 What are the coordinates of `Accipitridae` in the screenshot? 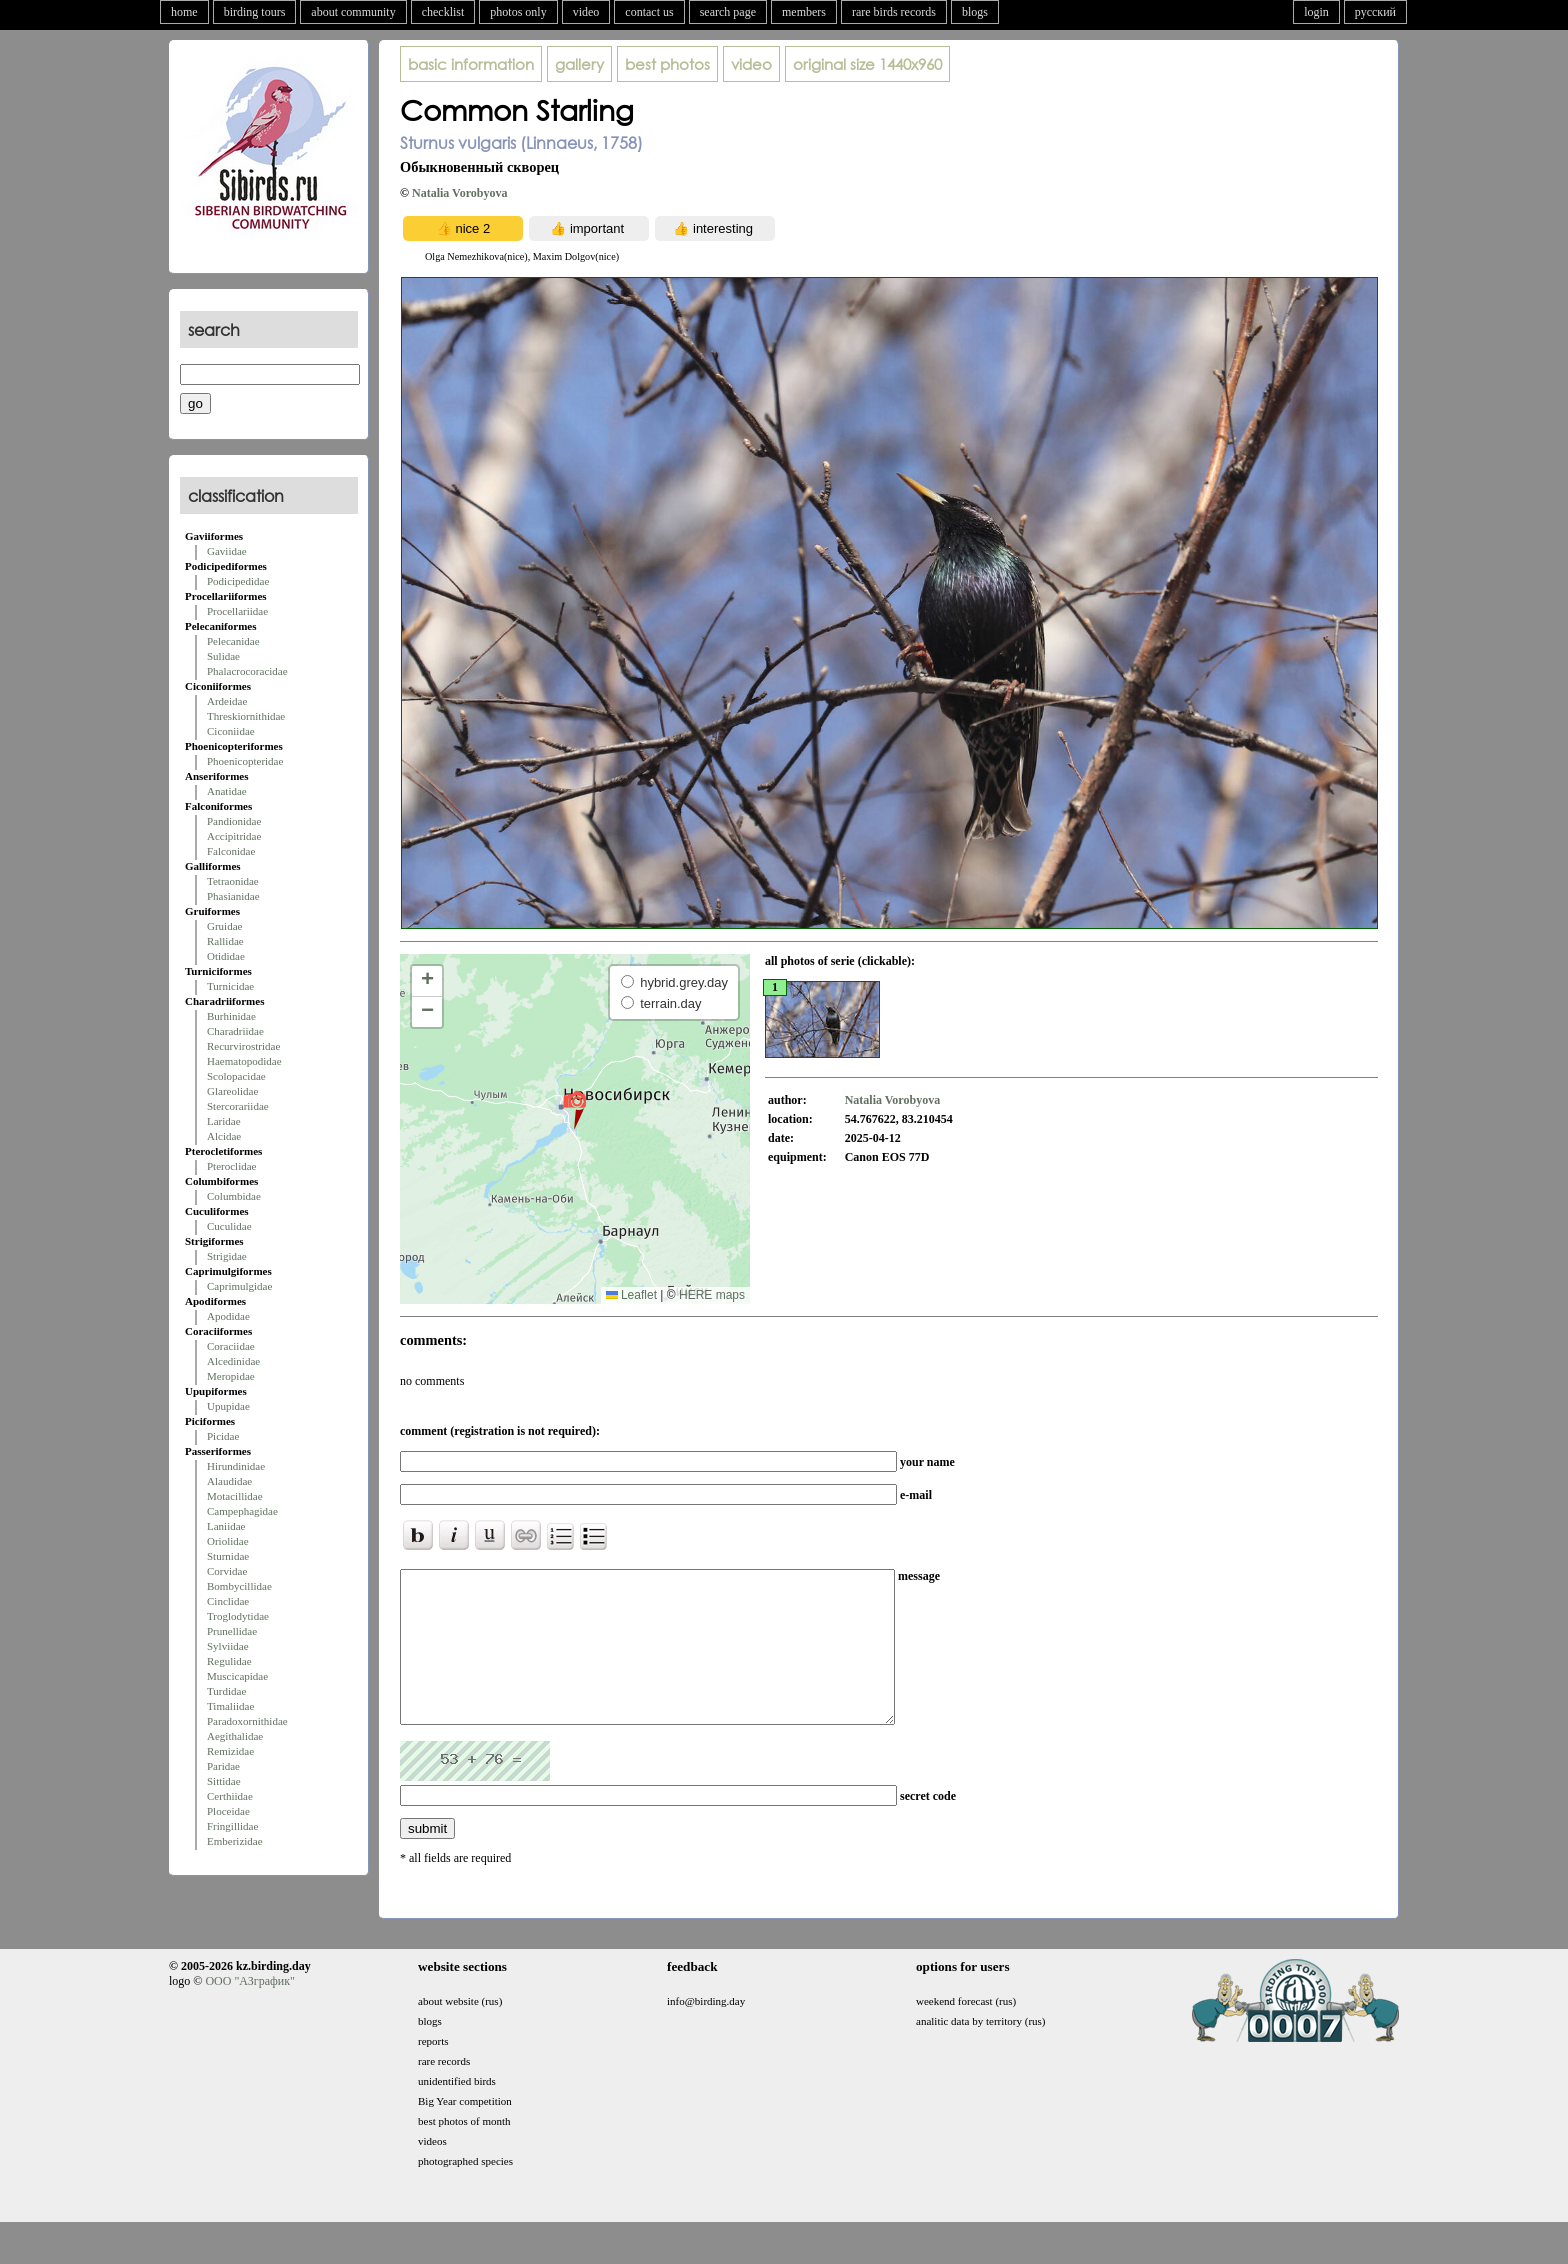 It's located at (234, 836).